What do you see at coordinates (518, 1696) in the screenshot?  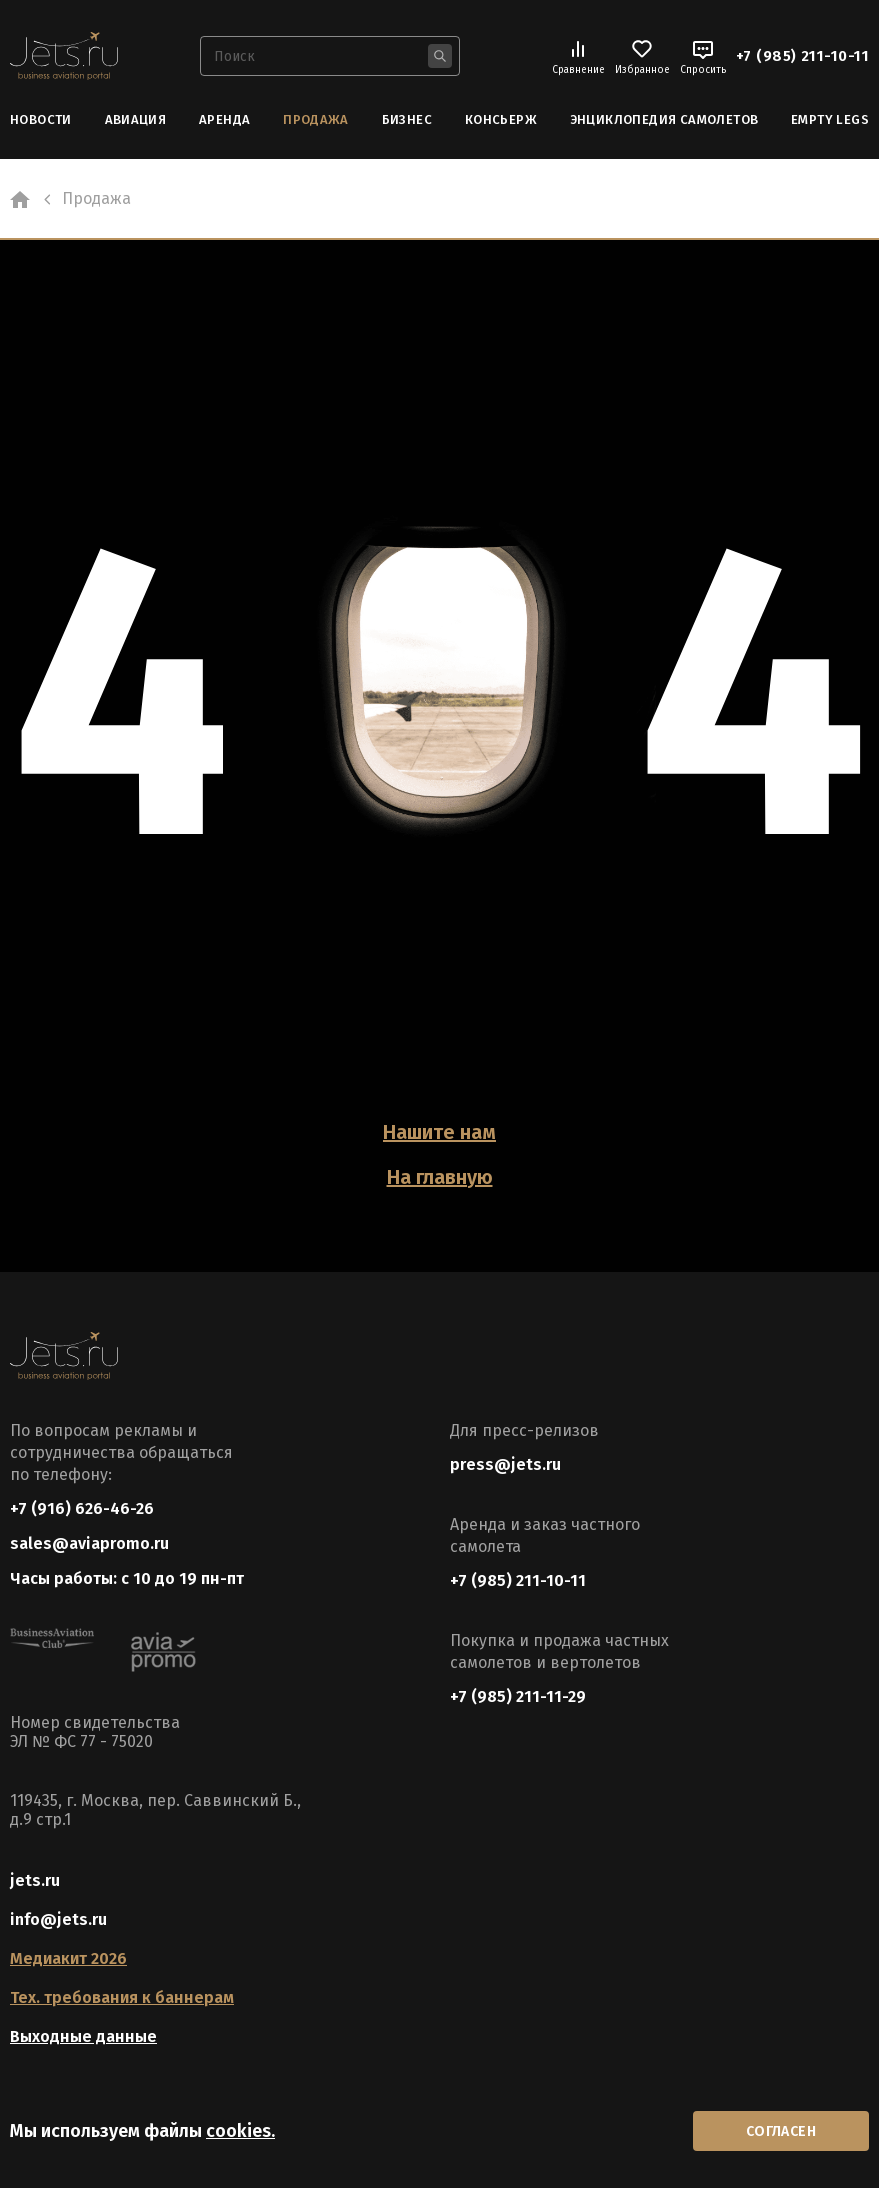 I see `+7 (985) 211-11-29` at bounding box center [518, 1696].